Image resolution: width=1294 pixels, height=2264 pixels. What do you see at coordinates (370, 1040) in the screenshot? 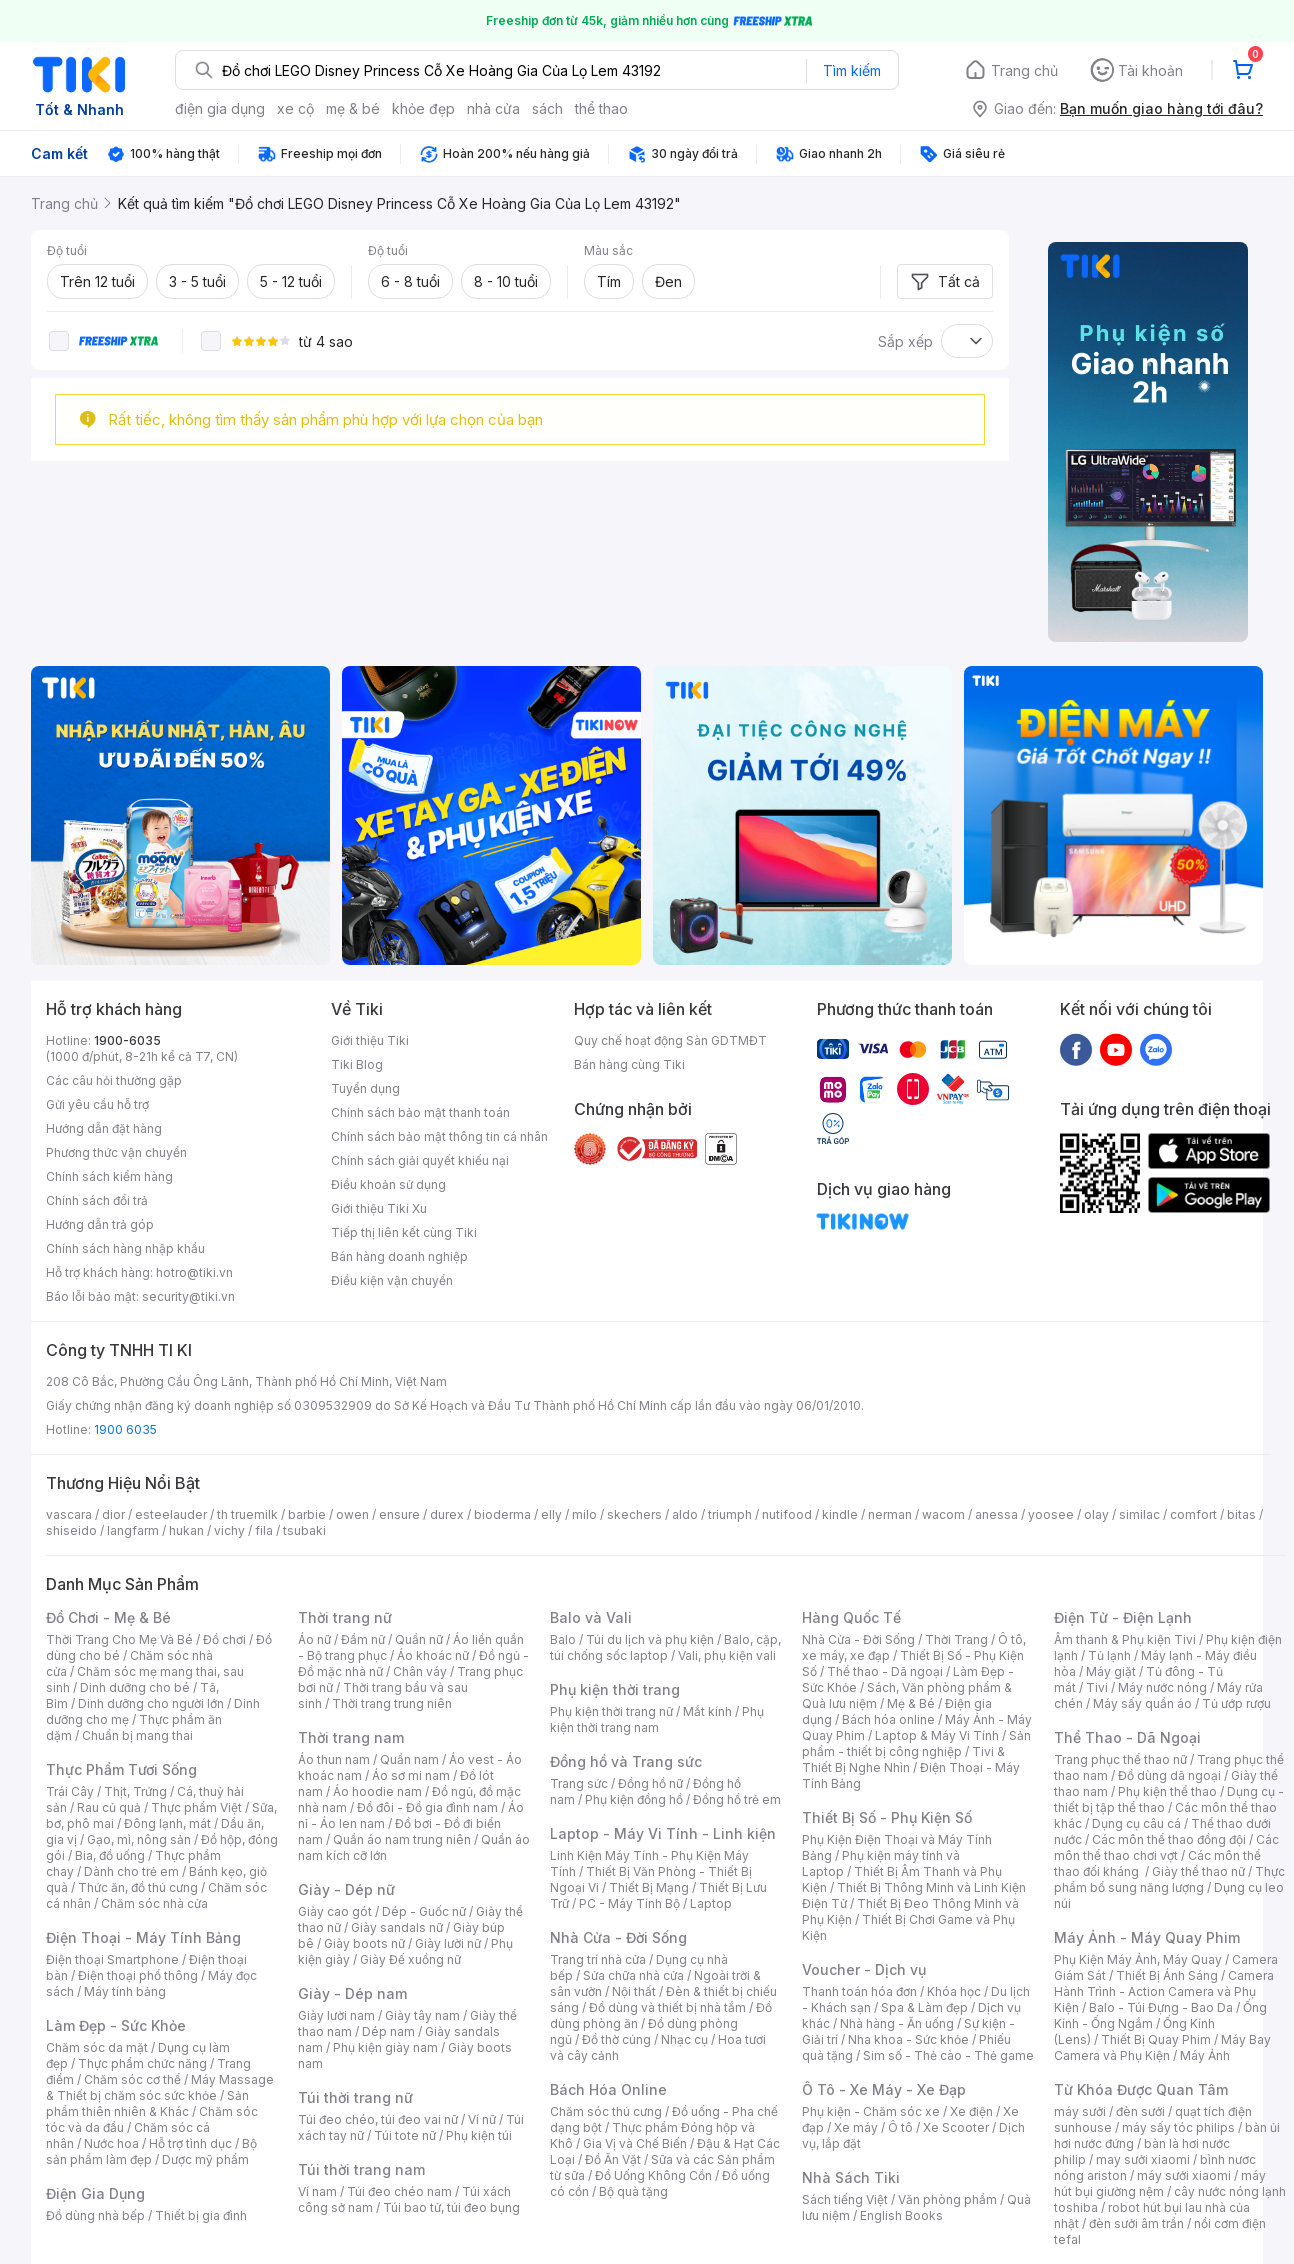
I see `Giới thiệu Tiki` at bounding box center [370, 1040].